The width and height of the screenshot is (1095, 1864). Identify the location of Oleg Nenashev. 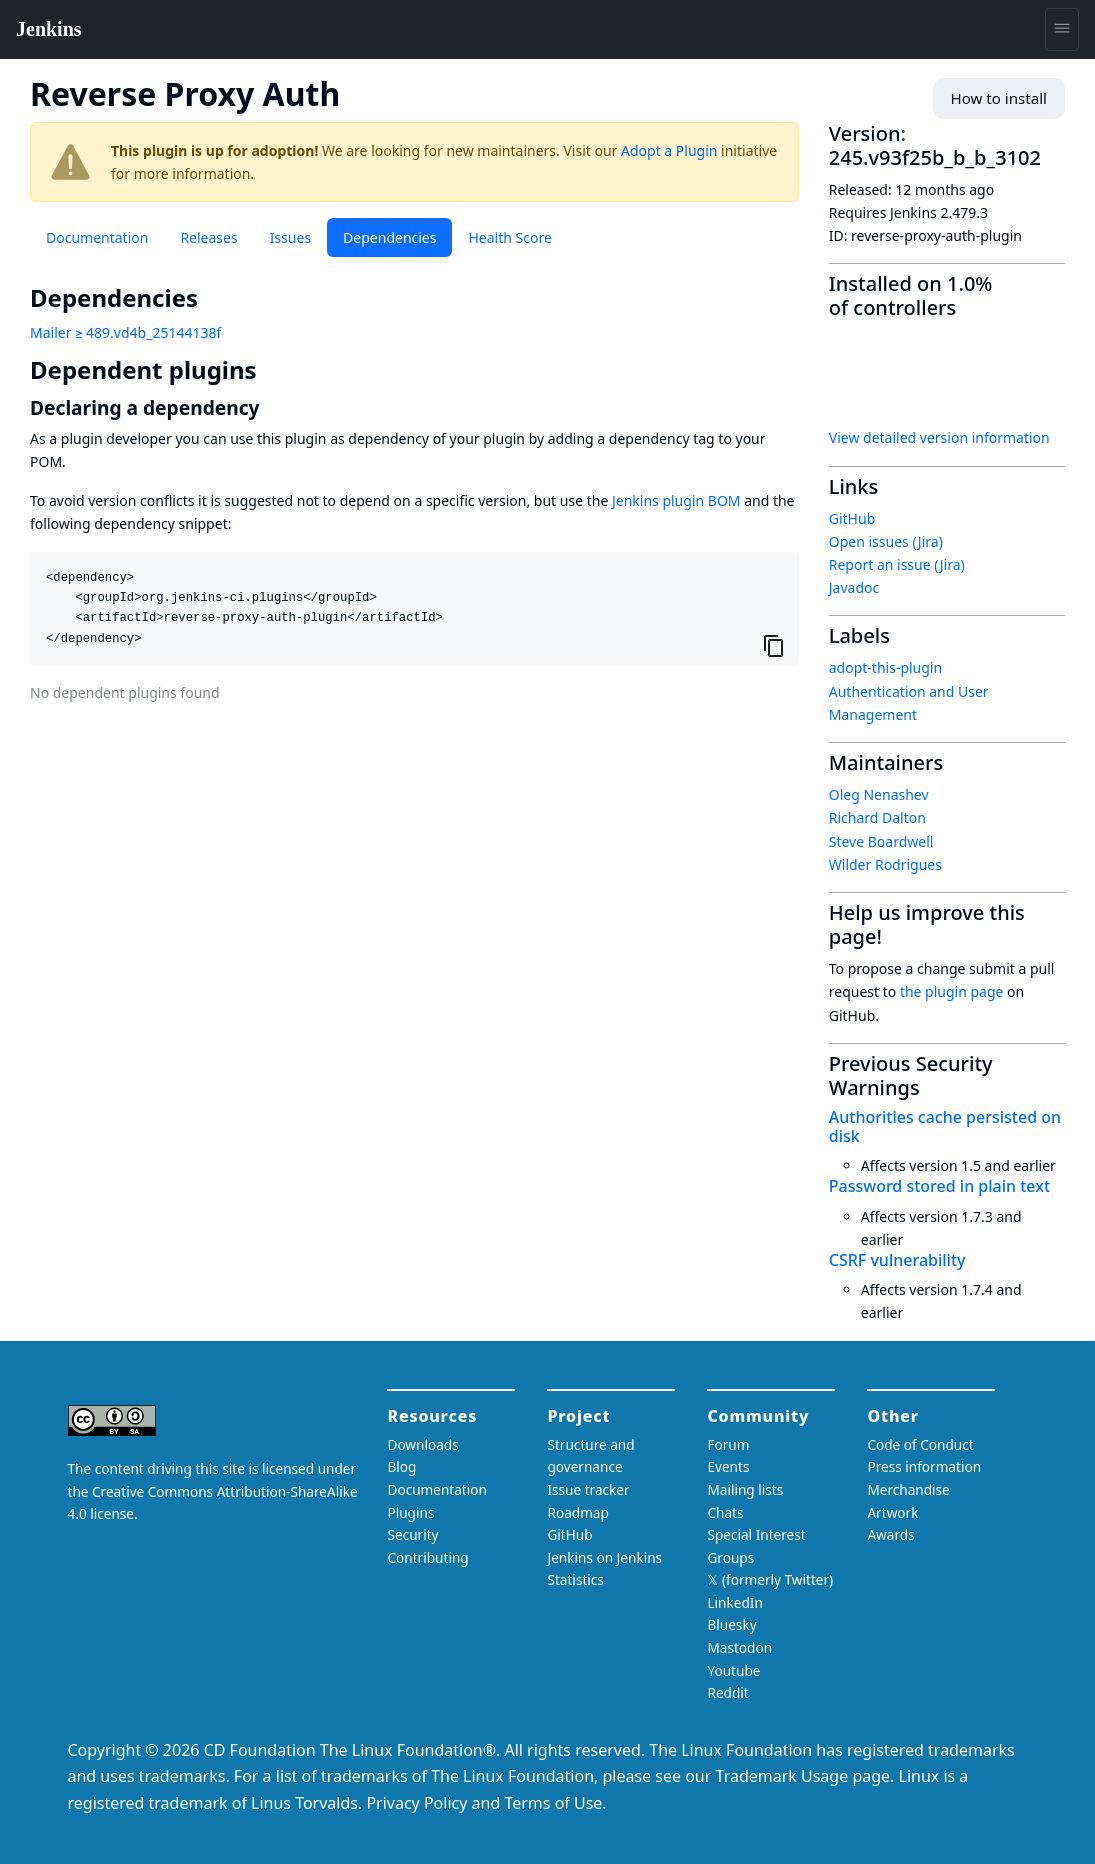
(879, 794).